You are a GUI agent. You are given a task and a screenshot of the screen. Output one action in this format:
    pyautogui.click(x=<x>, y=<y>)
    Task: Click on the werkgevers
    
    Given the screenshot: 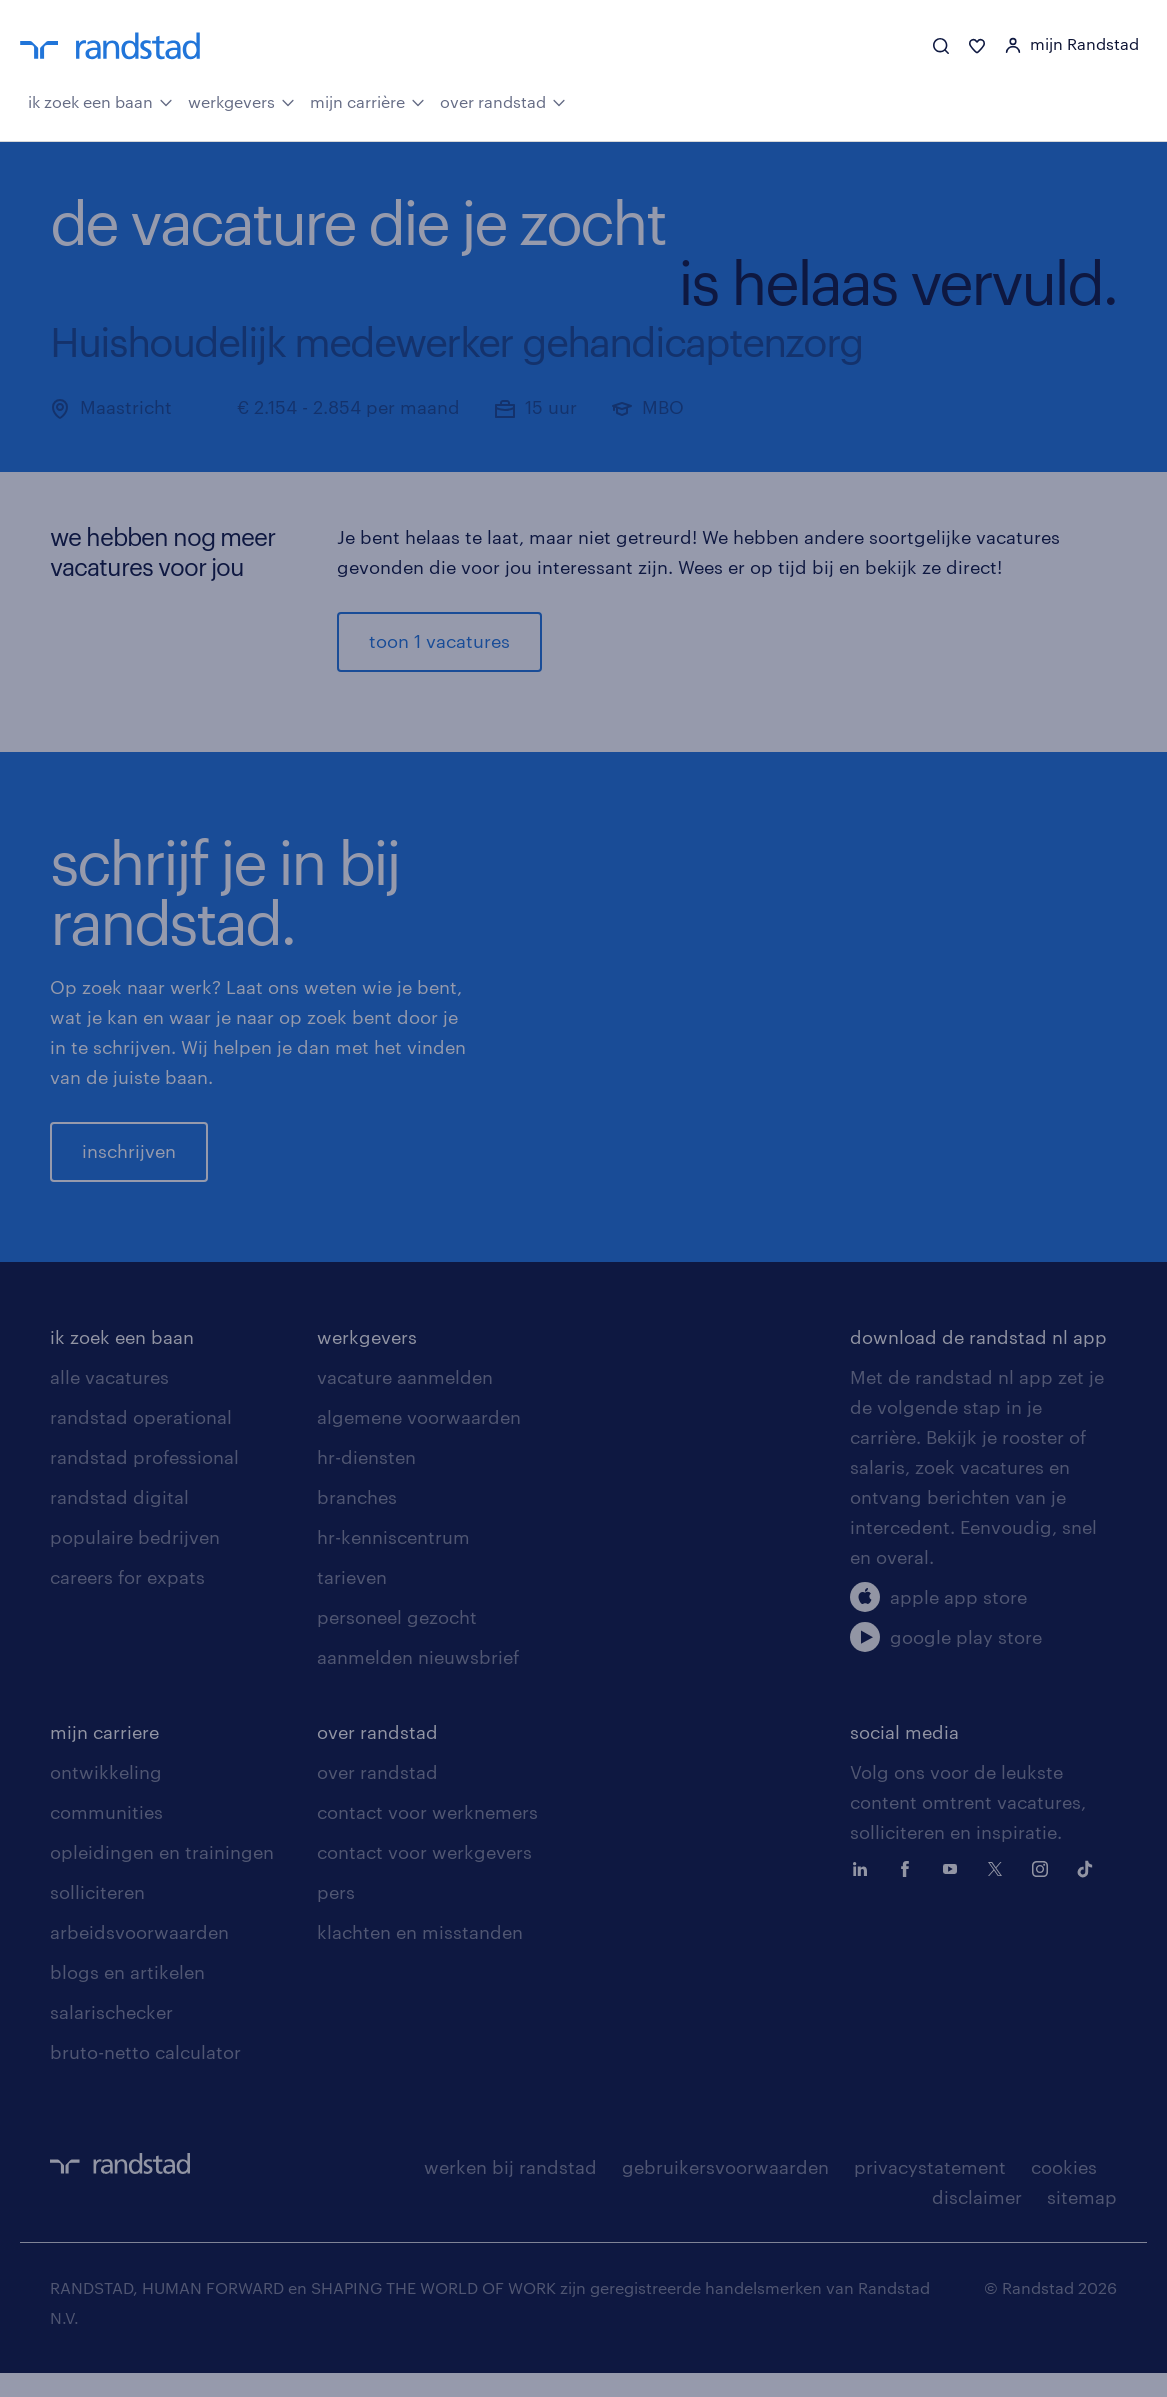 What is the action you would take?
    pyautogui.click(x=241, y=100)
    